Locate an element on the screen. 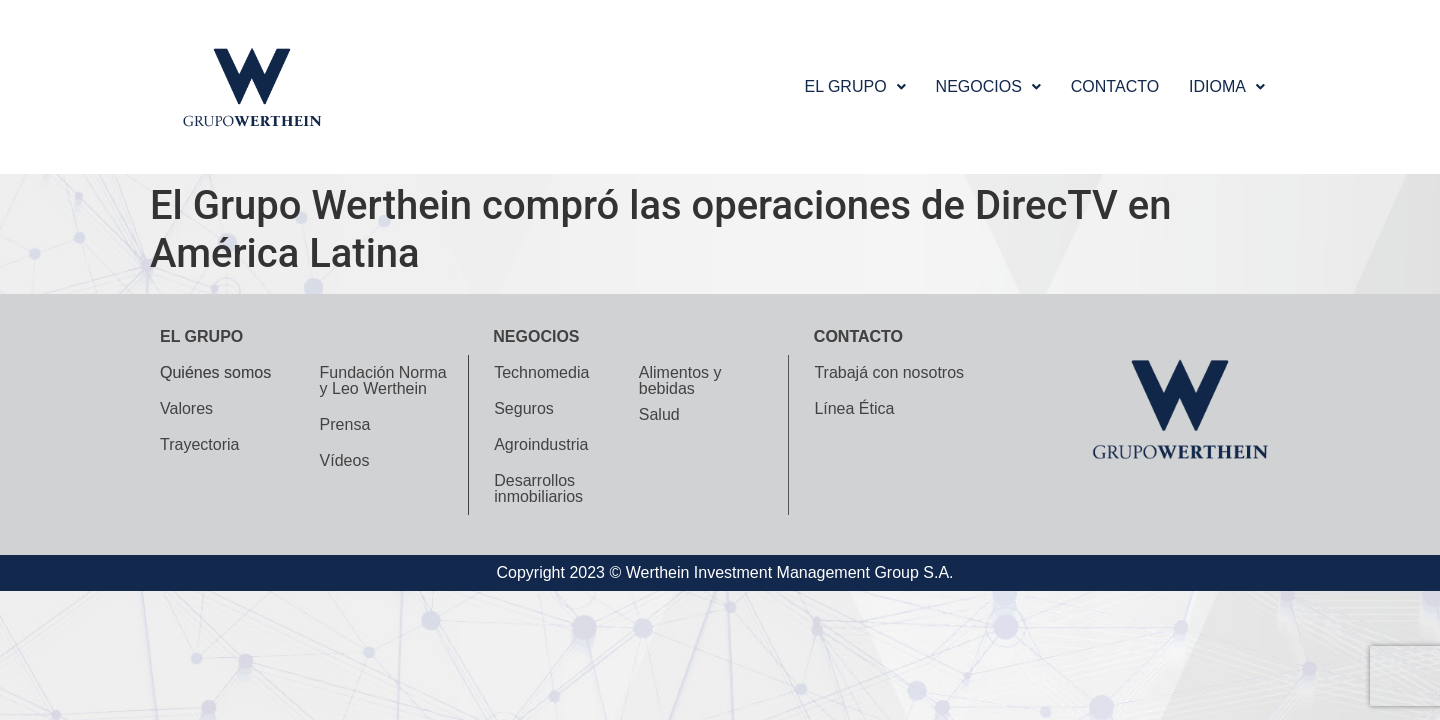 This screenshot has height=720, width=1440. [button] is located at coordinates (854, 87).